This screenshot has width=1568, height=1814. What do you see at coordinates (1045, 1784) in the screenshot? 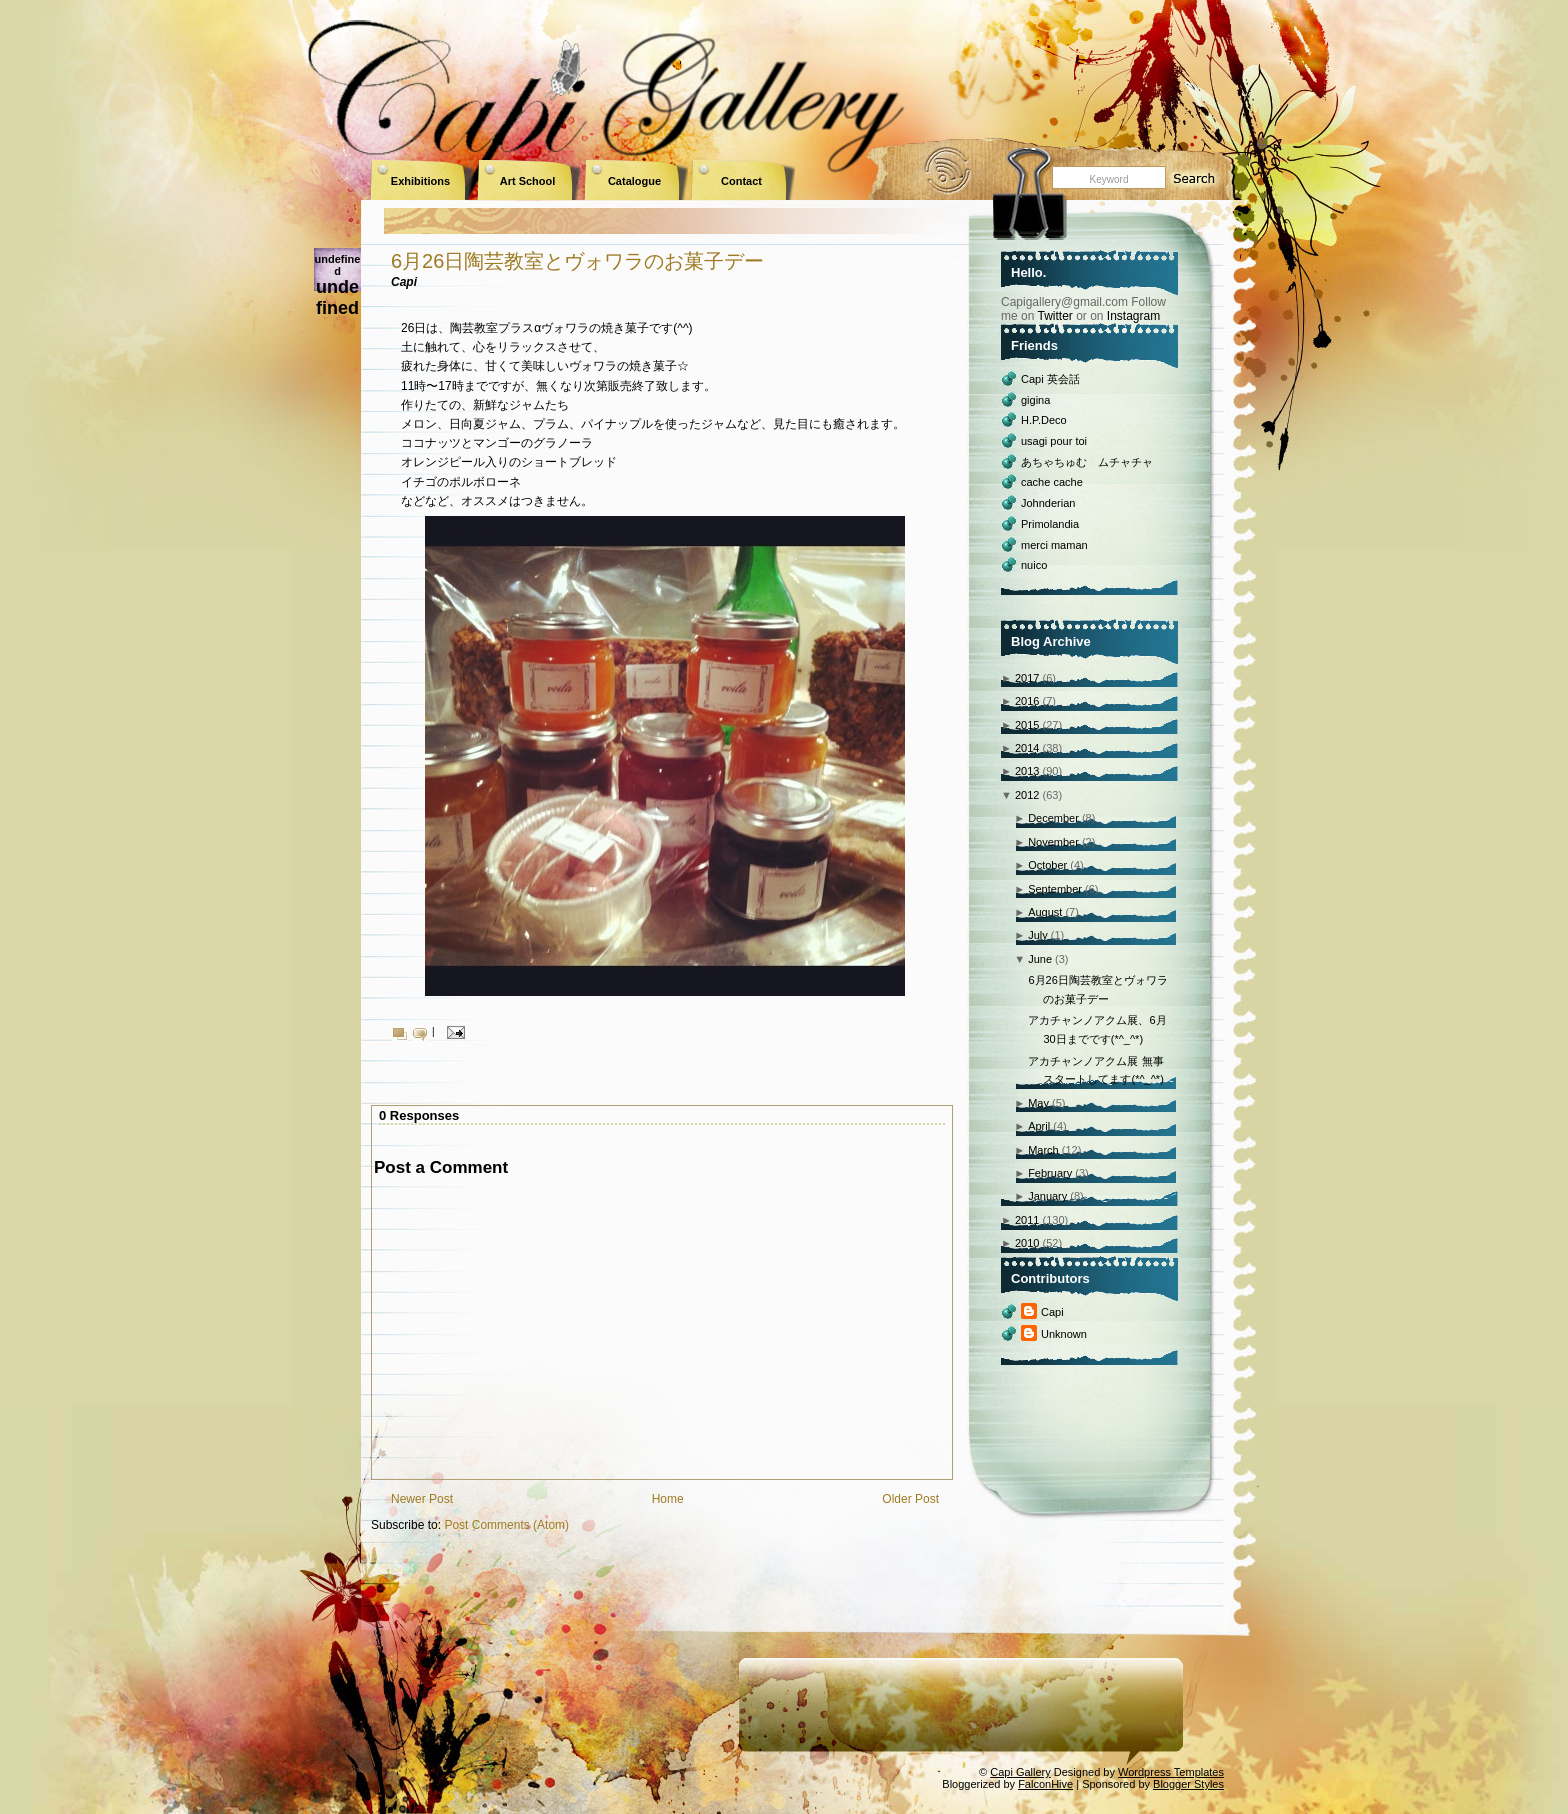
I see `FalconHive` at bounding box center [1045, 1784].